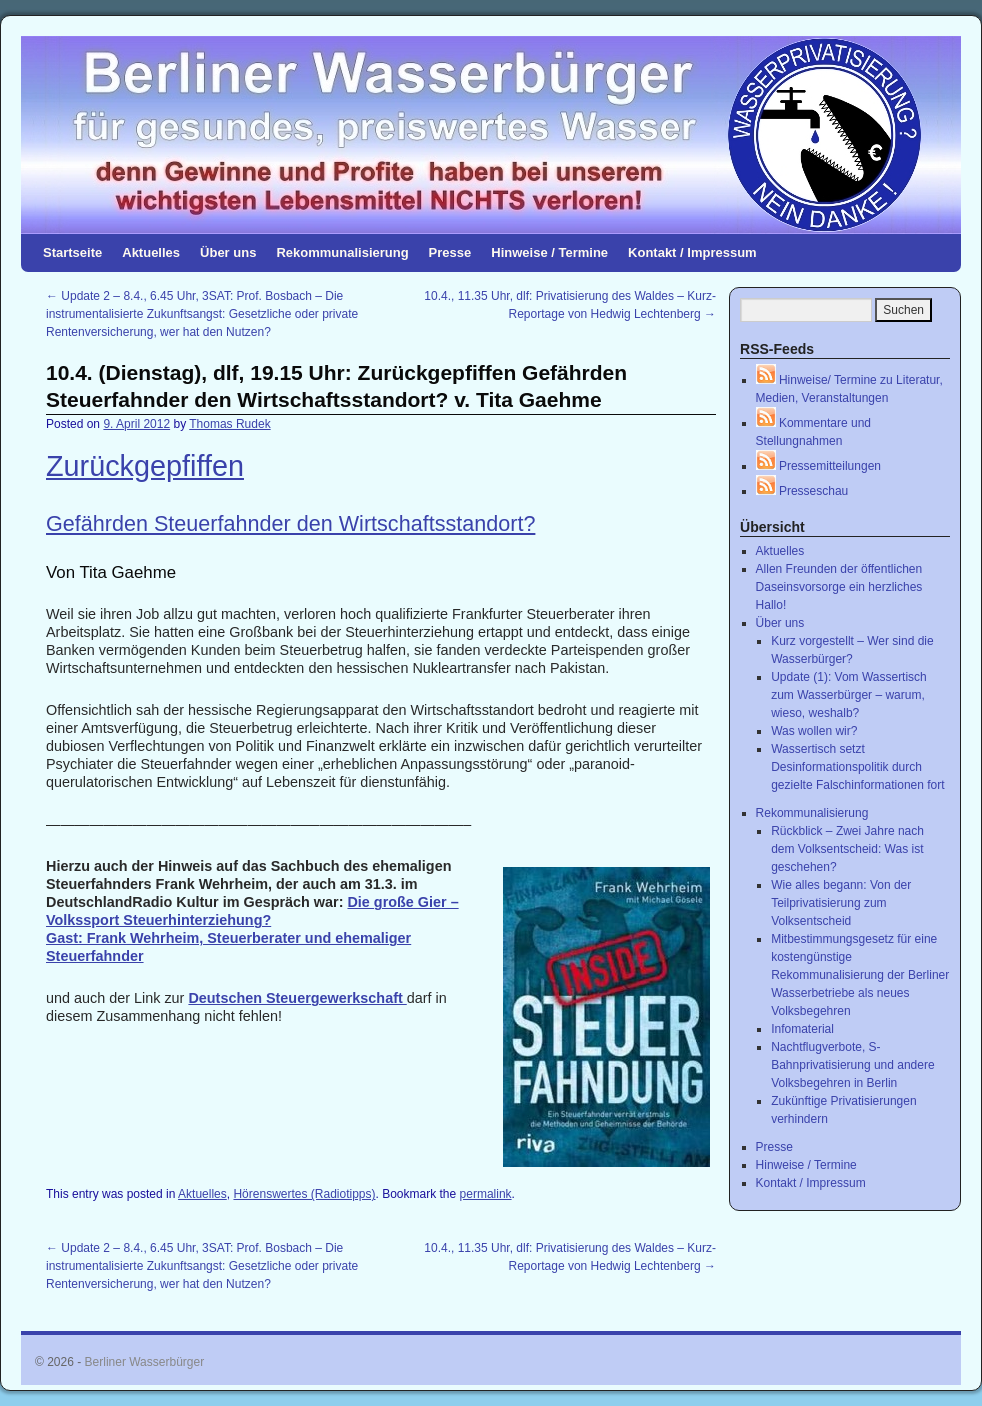 Image resolution: width=982 pixels, height=1406 pixels. Describe the element at coordinates (849, 695) in the screenshot. I see `Update (1): Vom Wassertisch zum Wasserbürger – warum, wieso, weshalb?` at that location.